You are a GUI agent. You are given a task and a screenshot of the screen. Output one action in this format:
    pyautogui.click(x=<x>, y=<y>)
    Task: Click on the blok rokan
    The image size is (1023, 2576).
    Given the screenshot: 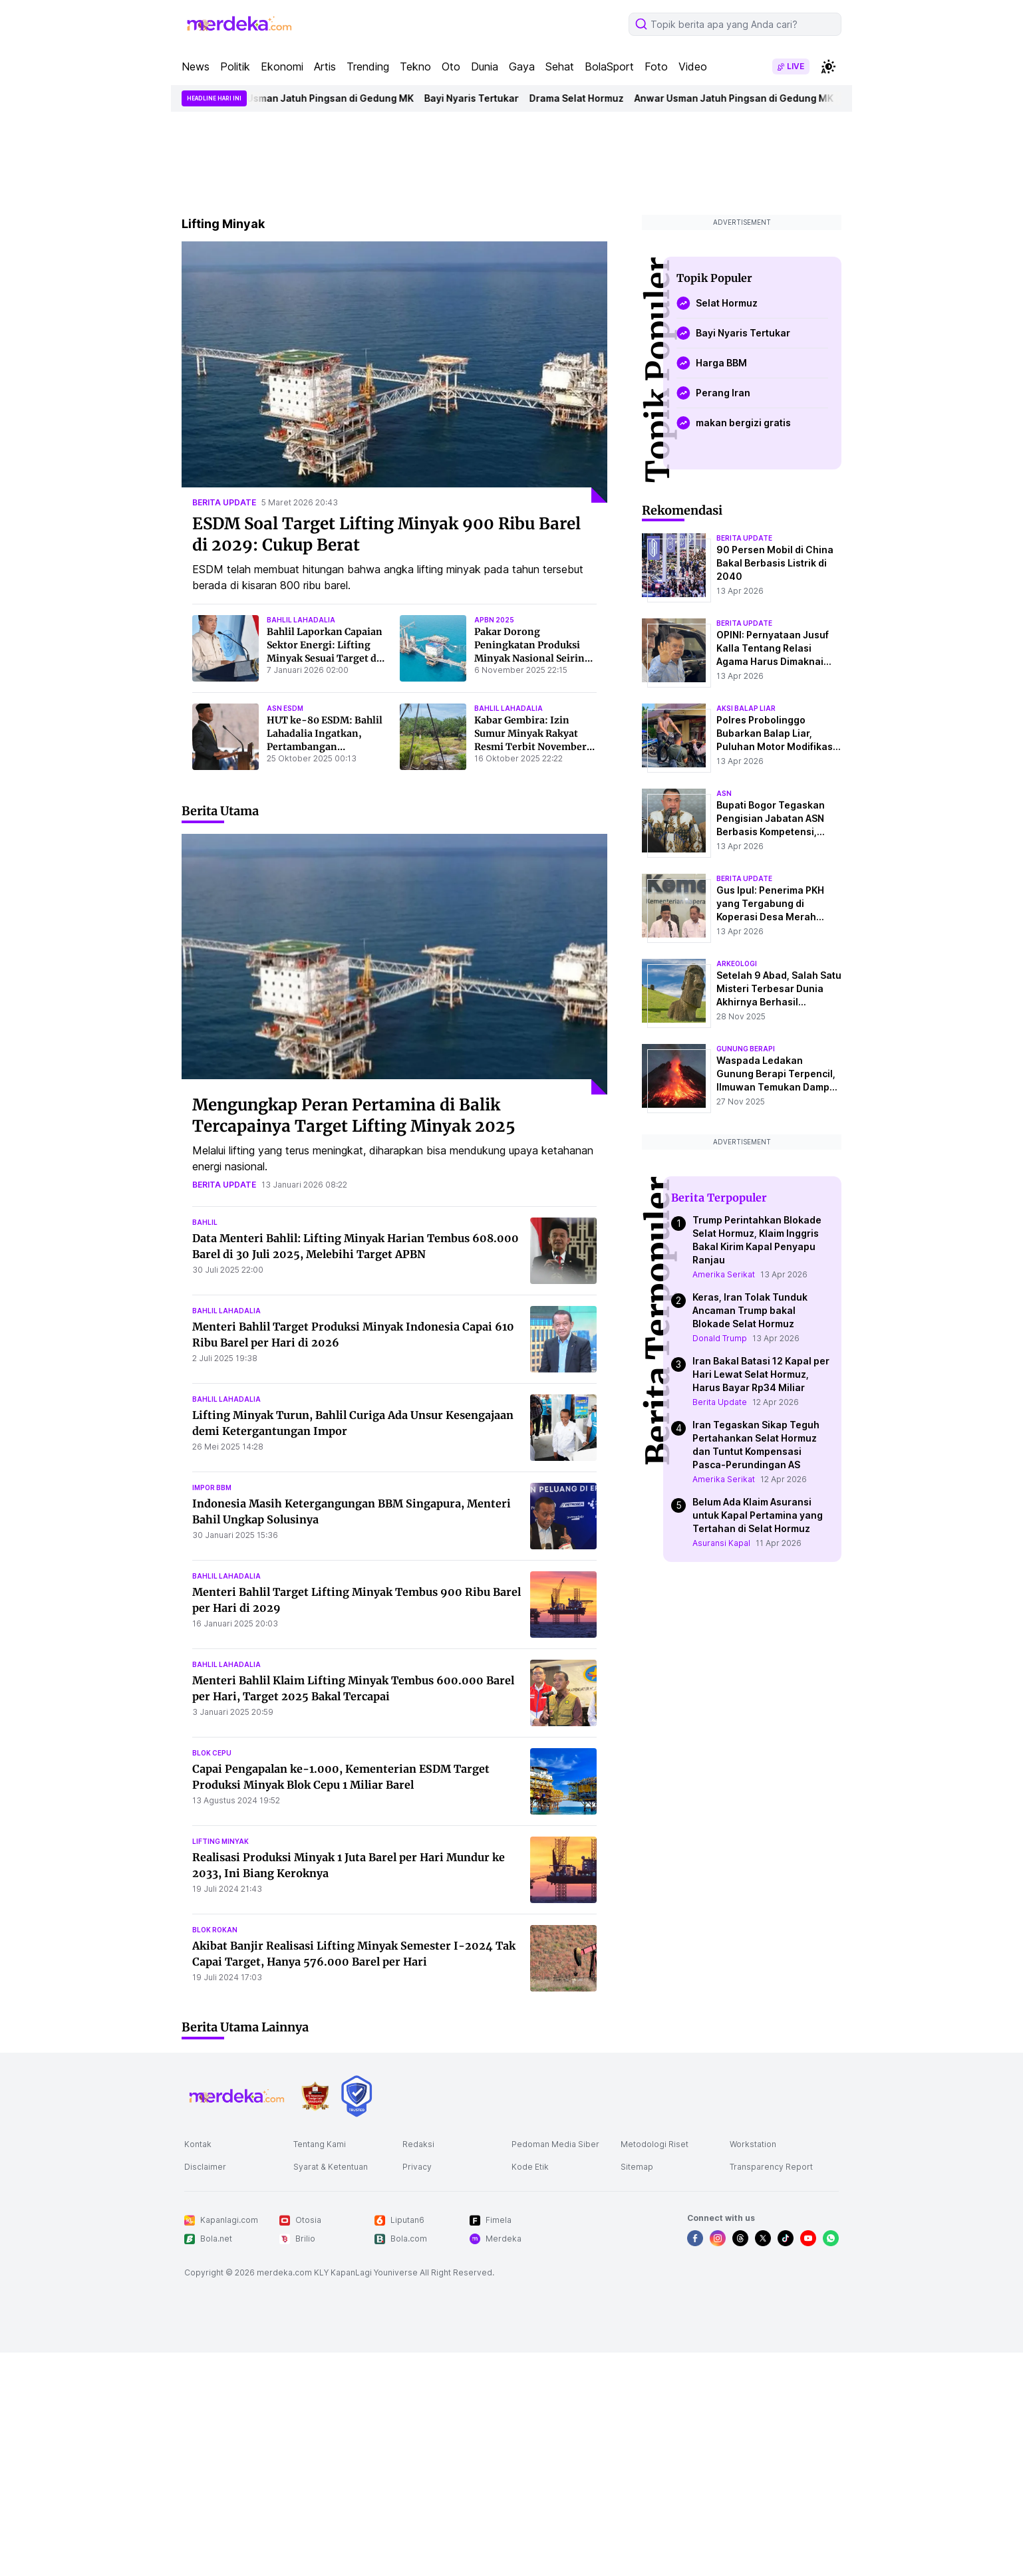 What is the action you would take?
    pyautogui.click(x=214, y=1930)
    